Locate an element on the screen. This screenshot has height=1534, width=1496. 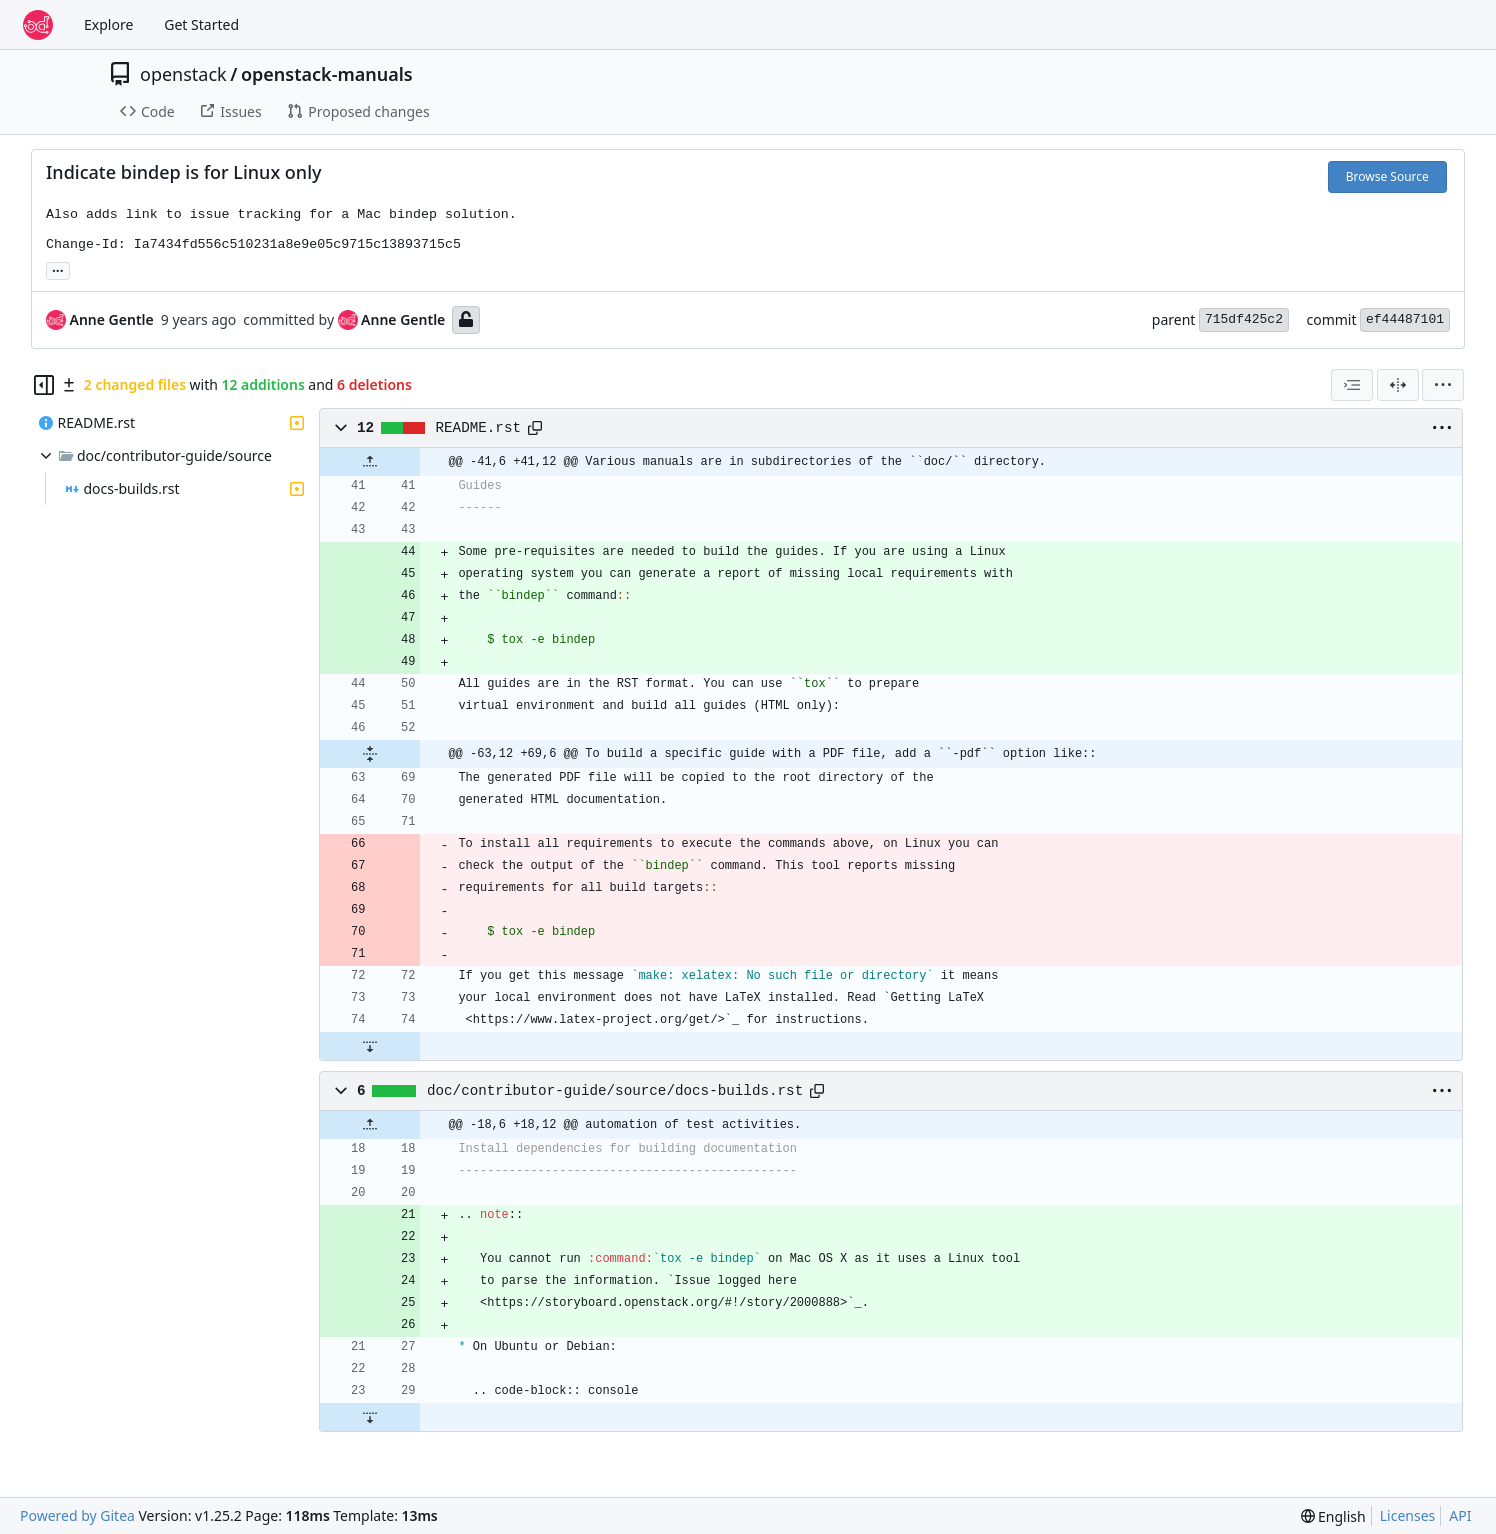
715df425c2 is located at coordinates (1244, 319).